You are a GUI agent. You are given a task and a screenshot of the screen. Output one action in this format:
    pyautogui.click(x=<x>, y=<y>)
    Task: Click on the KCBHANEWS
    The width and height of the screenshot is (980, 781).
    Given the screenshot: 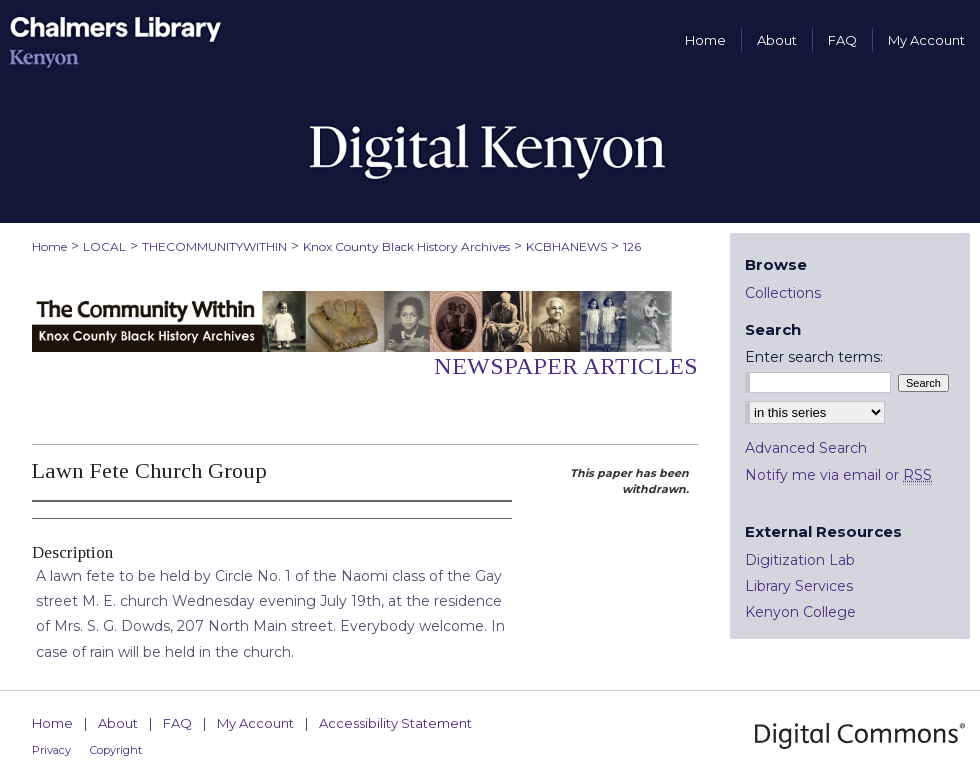 What is the action you would take?
    pyautogui.click(x=566, y=246)
    